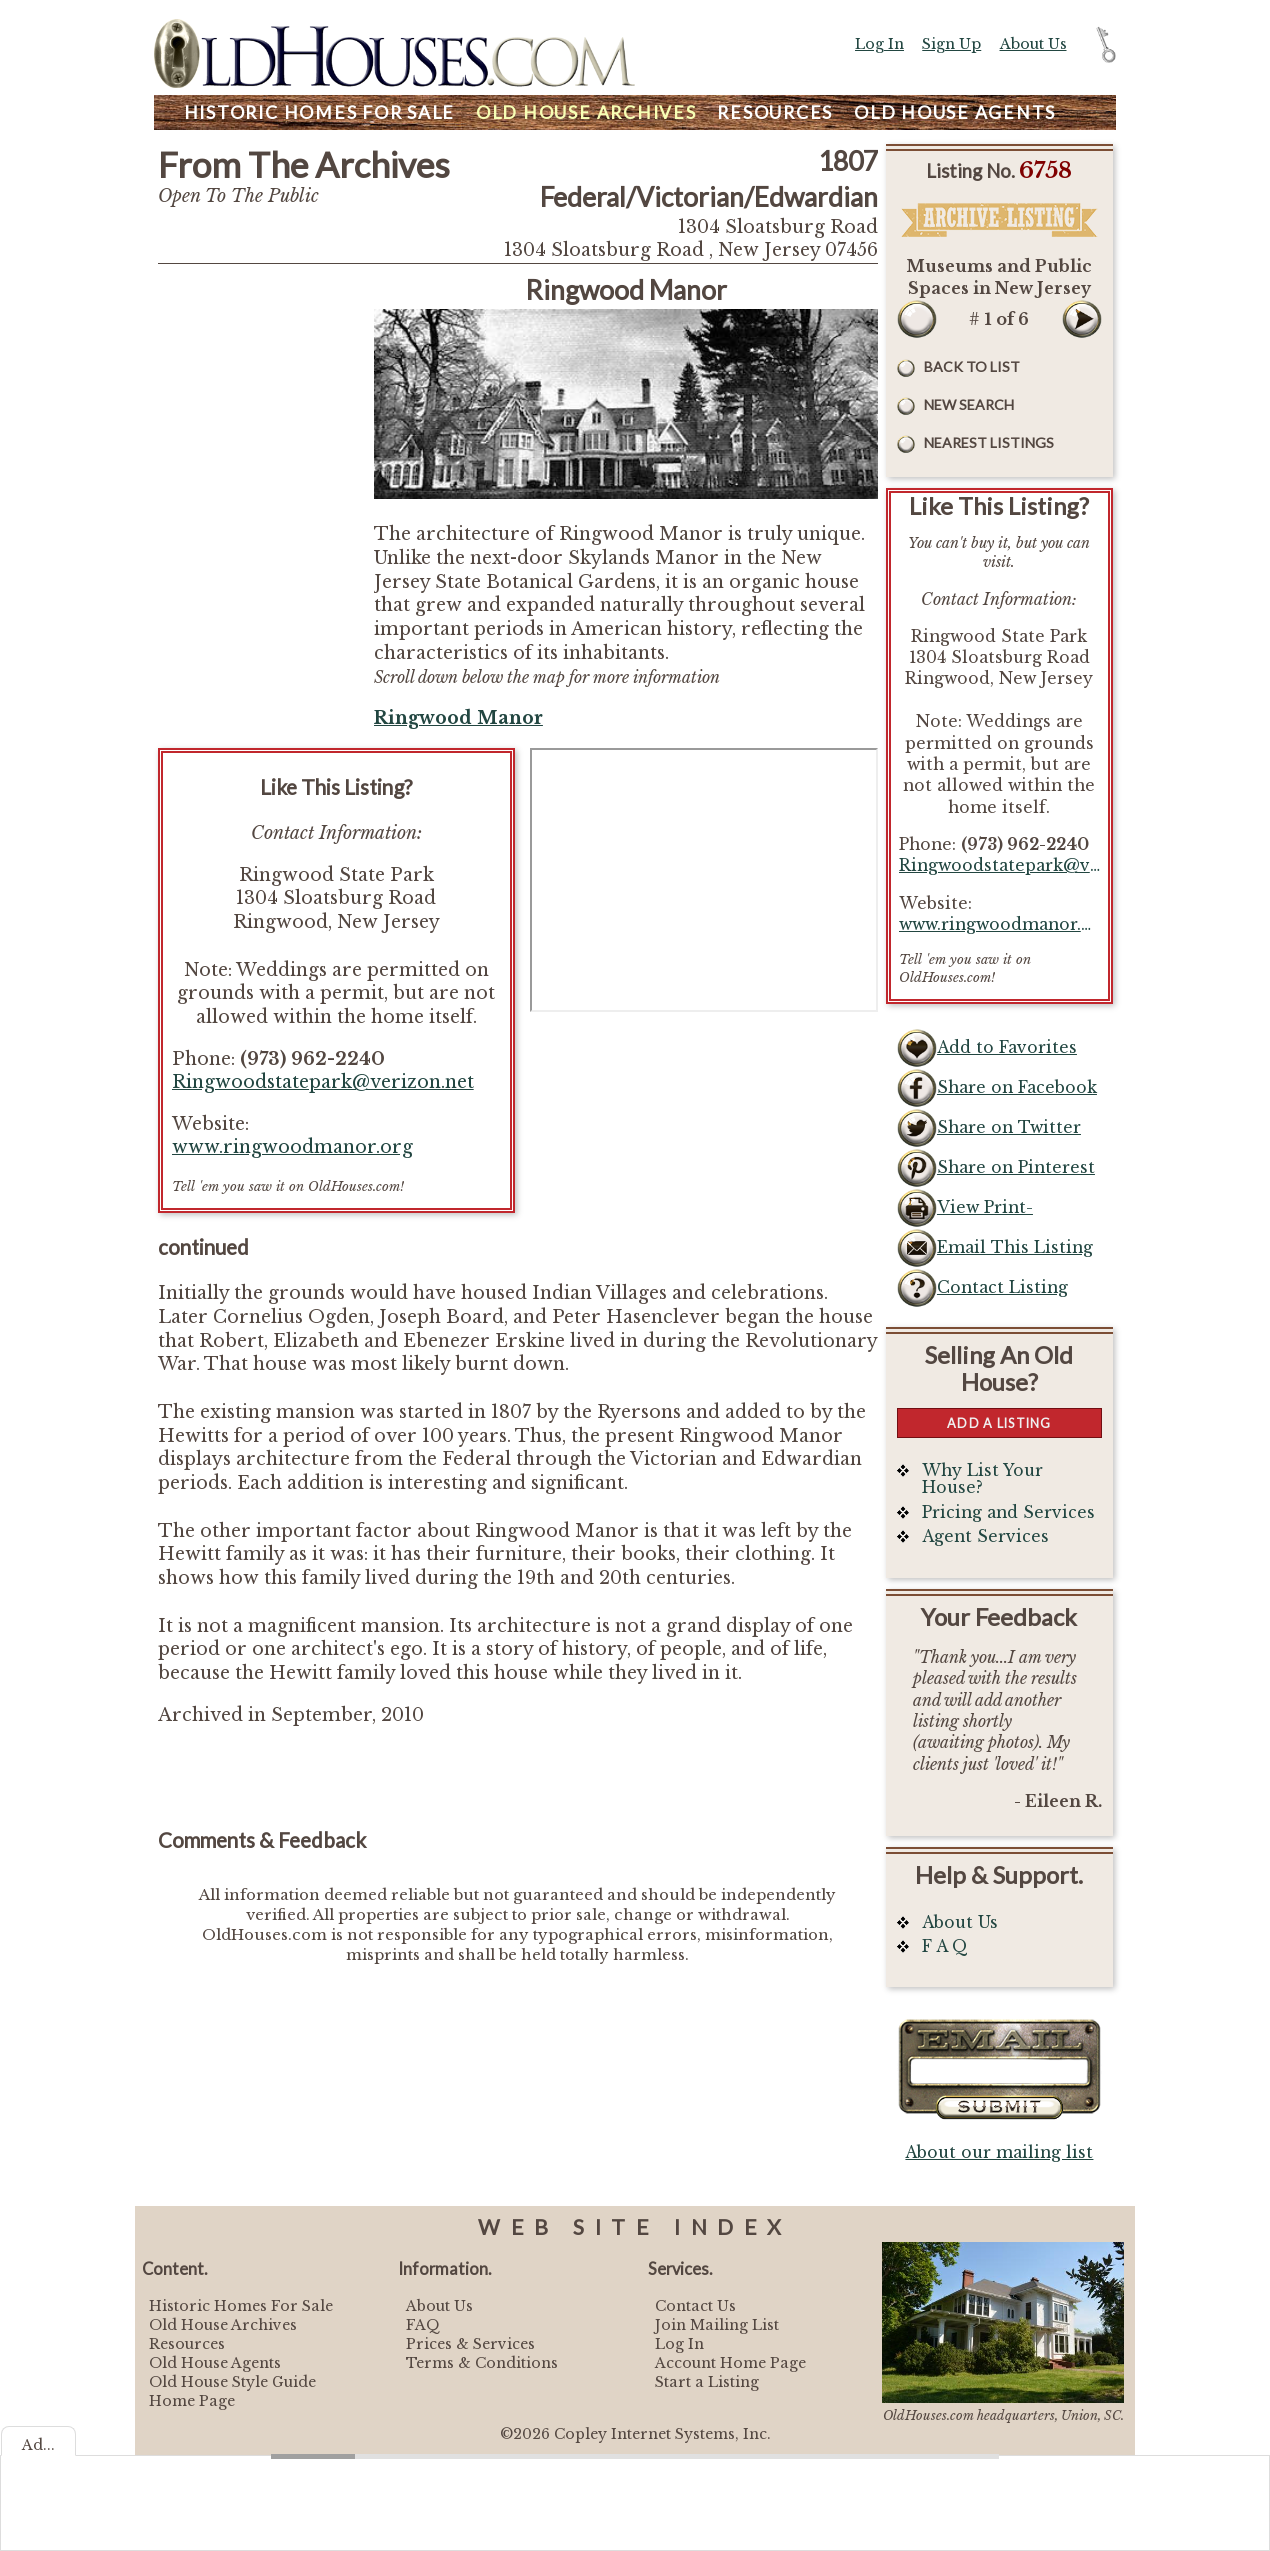 The height and width of the screenshot is (2551, 1270). What do you see at coordinates (232, 2382) in the screenshot?
I see `Old House Style Guide` at bounding box center [232, 2382].